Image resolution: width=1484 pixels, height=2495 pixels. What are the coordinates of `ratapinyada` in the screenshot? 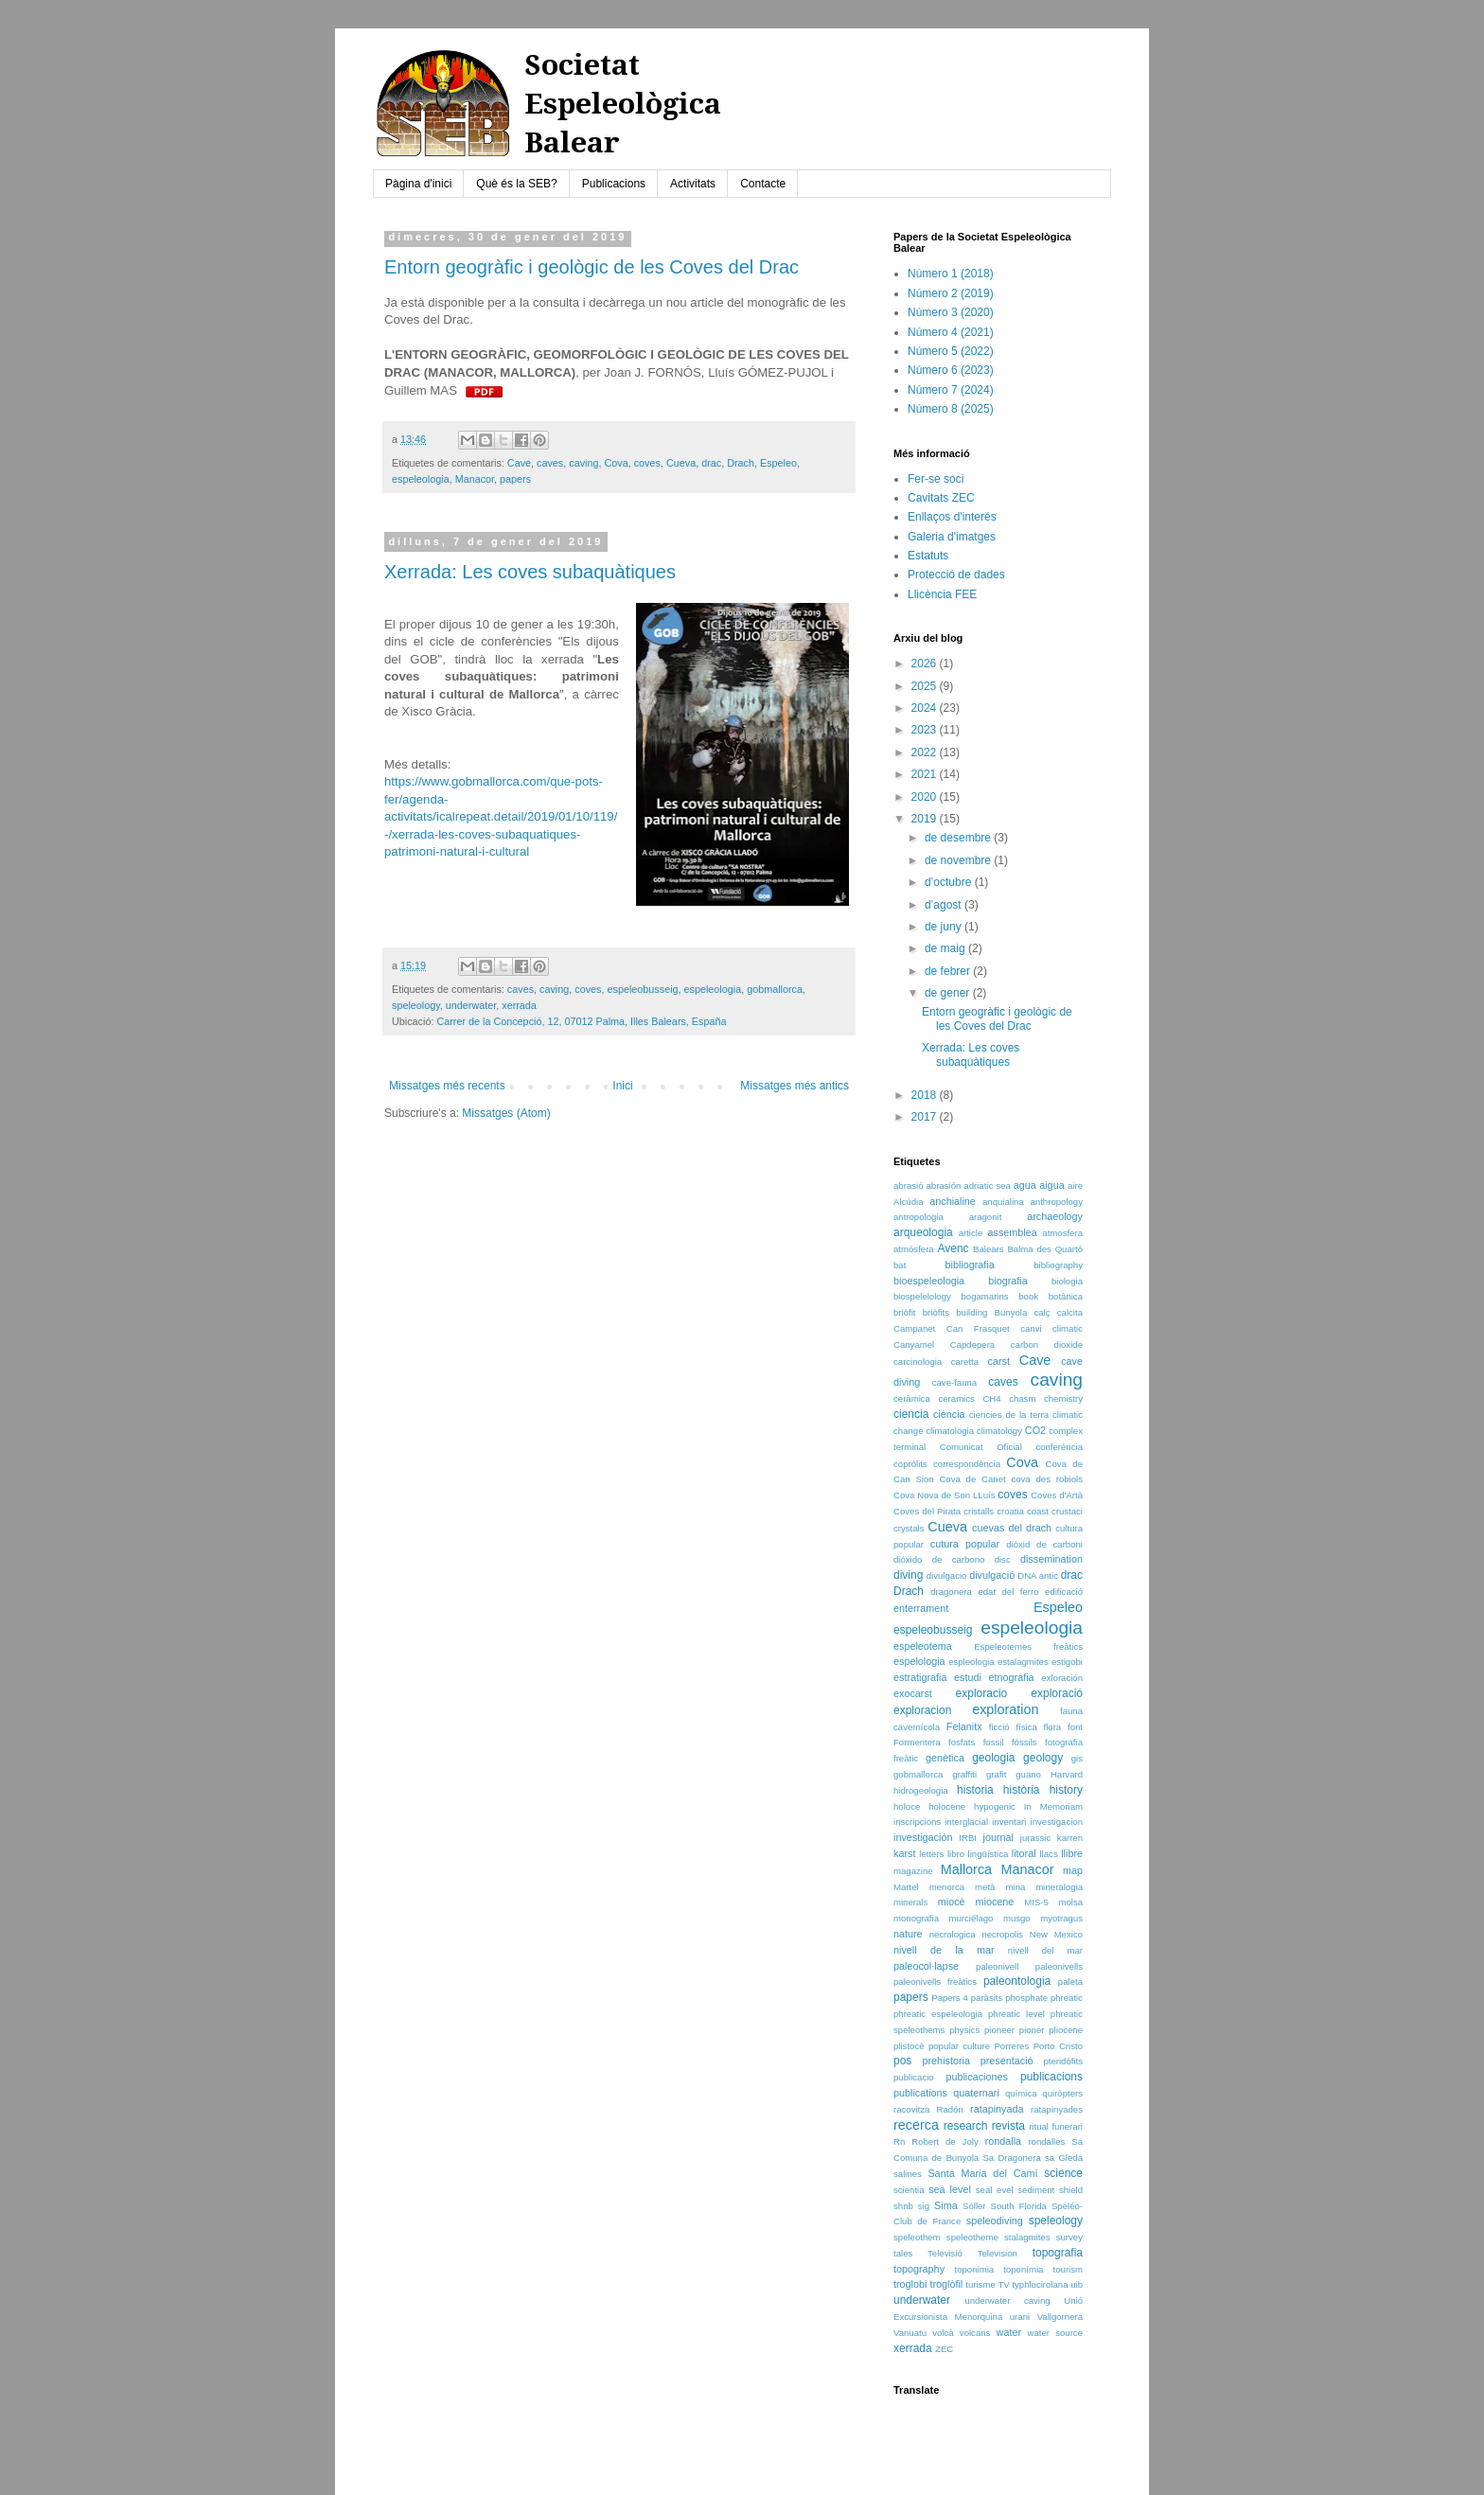 It's located at (996, 2109).